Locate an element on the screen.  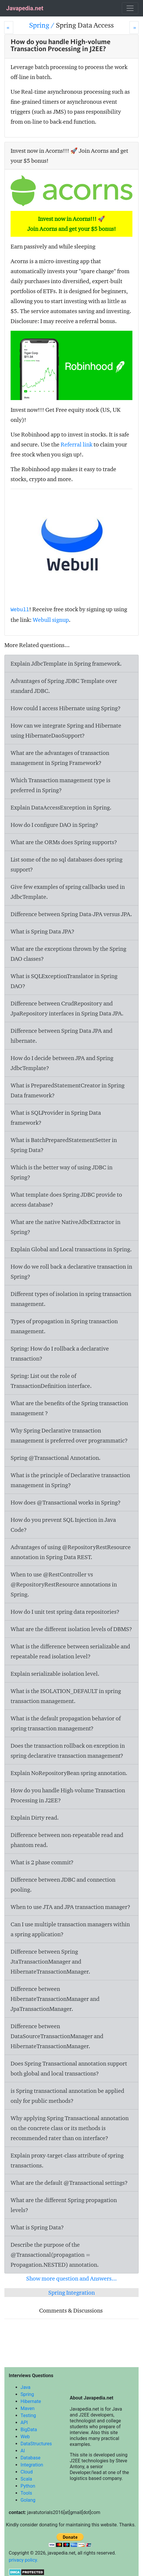
Spring Integration is located at coordinates (71, 2292).